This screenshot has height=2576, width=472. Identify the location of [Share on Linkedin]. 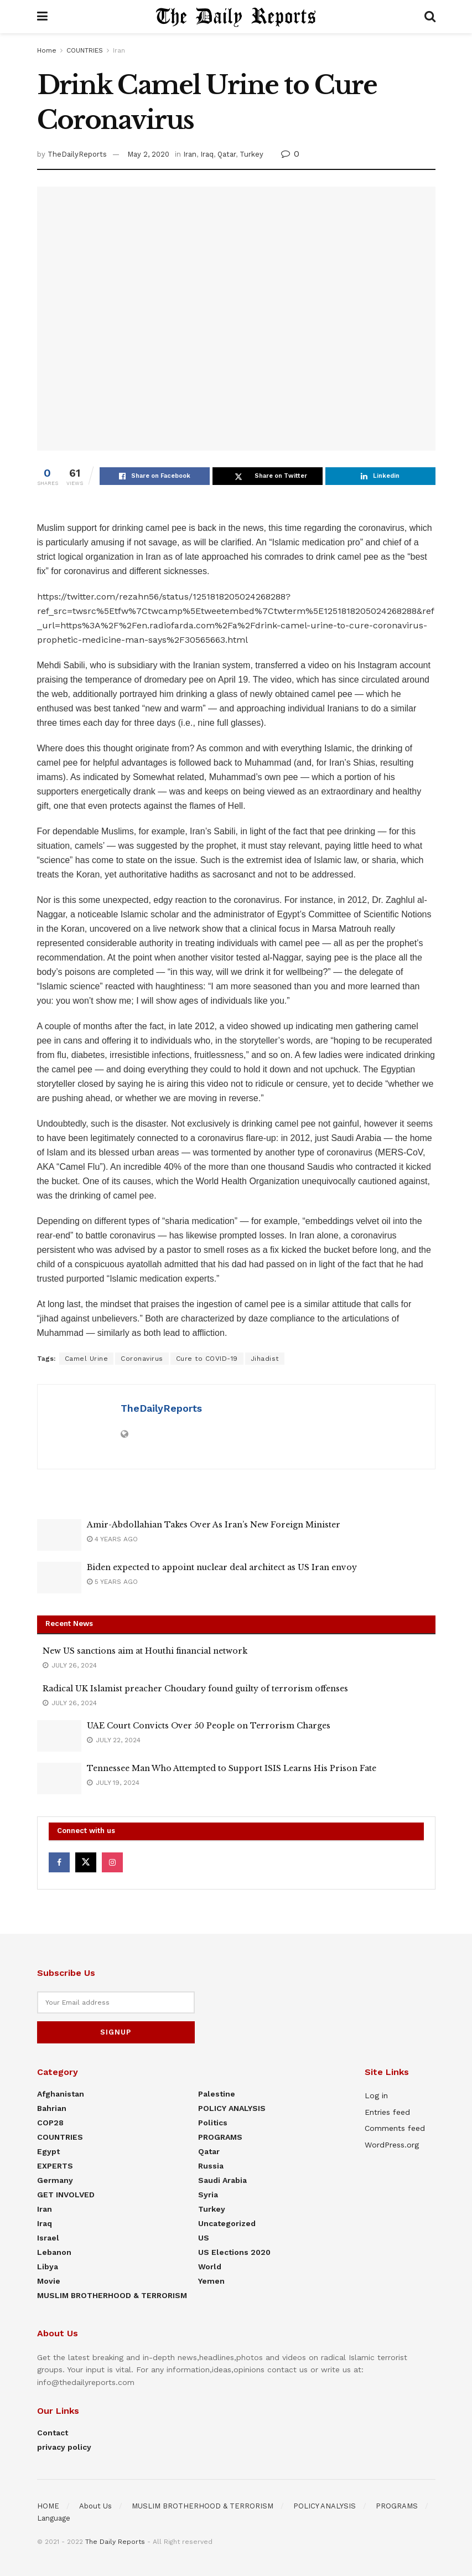
(380, 476).